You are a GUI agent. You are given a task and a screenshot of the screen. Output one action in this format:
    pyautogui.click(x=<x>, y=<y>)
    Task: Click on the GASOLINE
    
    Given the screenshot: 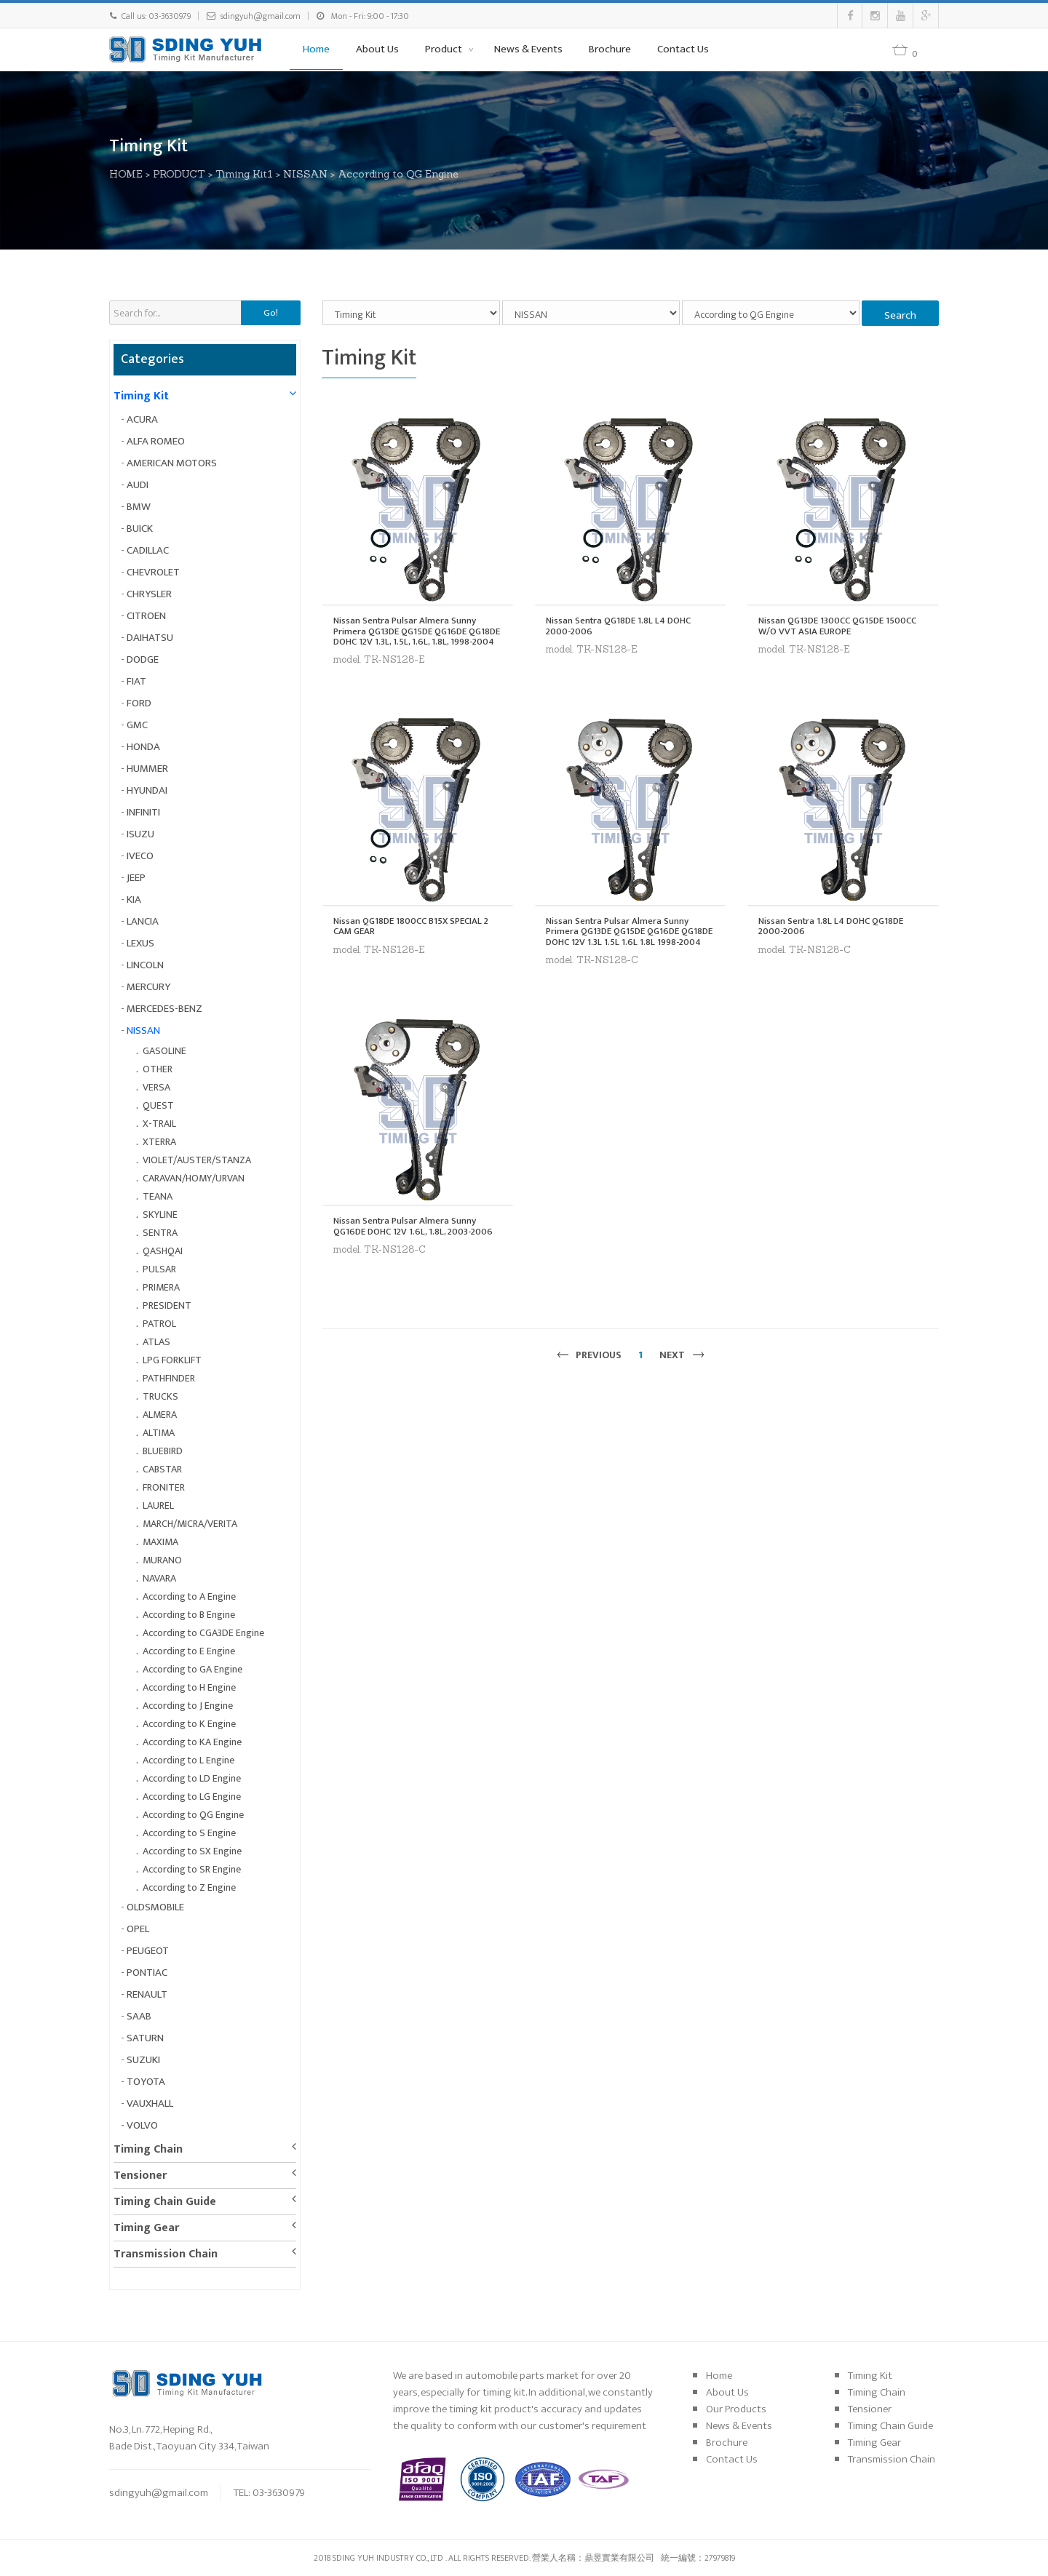 What is the action you would take?
    pyautogui.click(x=164, y=1050)
    